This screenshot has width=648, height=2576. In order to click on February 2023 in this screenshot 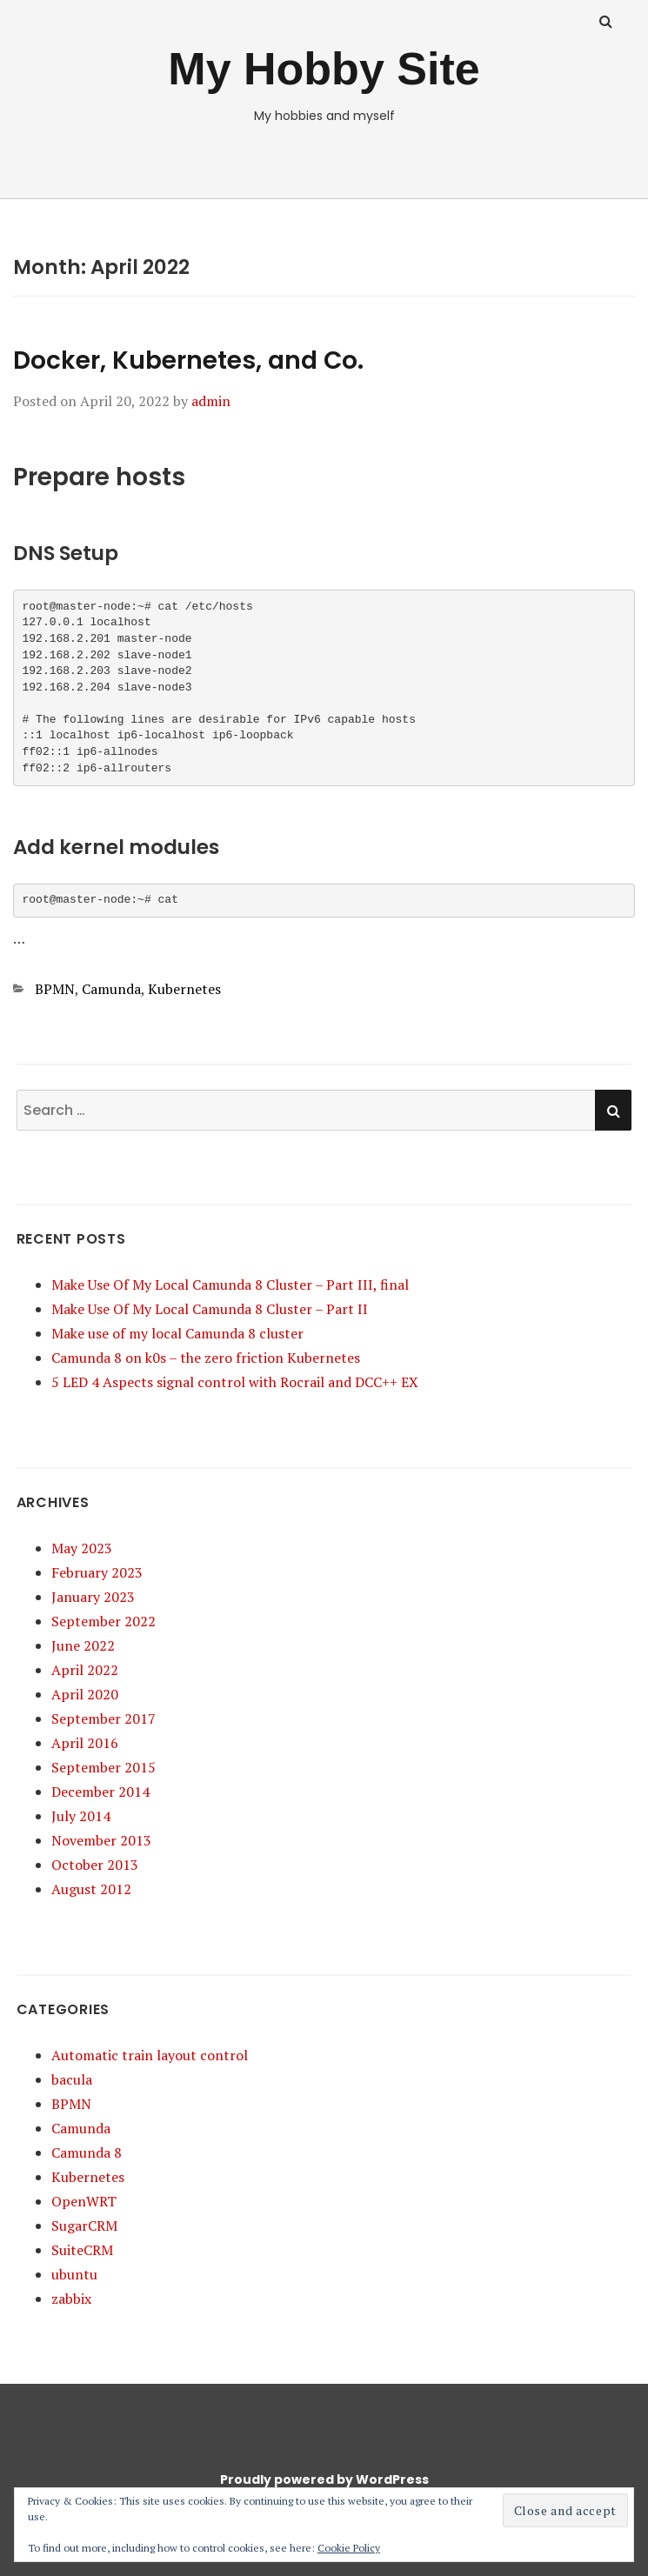, I will do `click(97, 1572)`.